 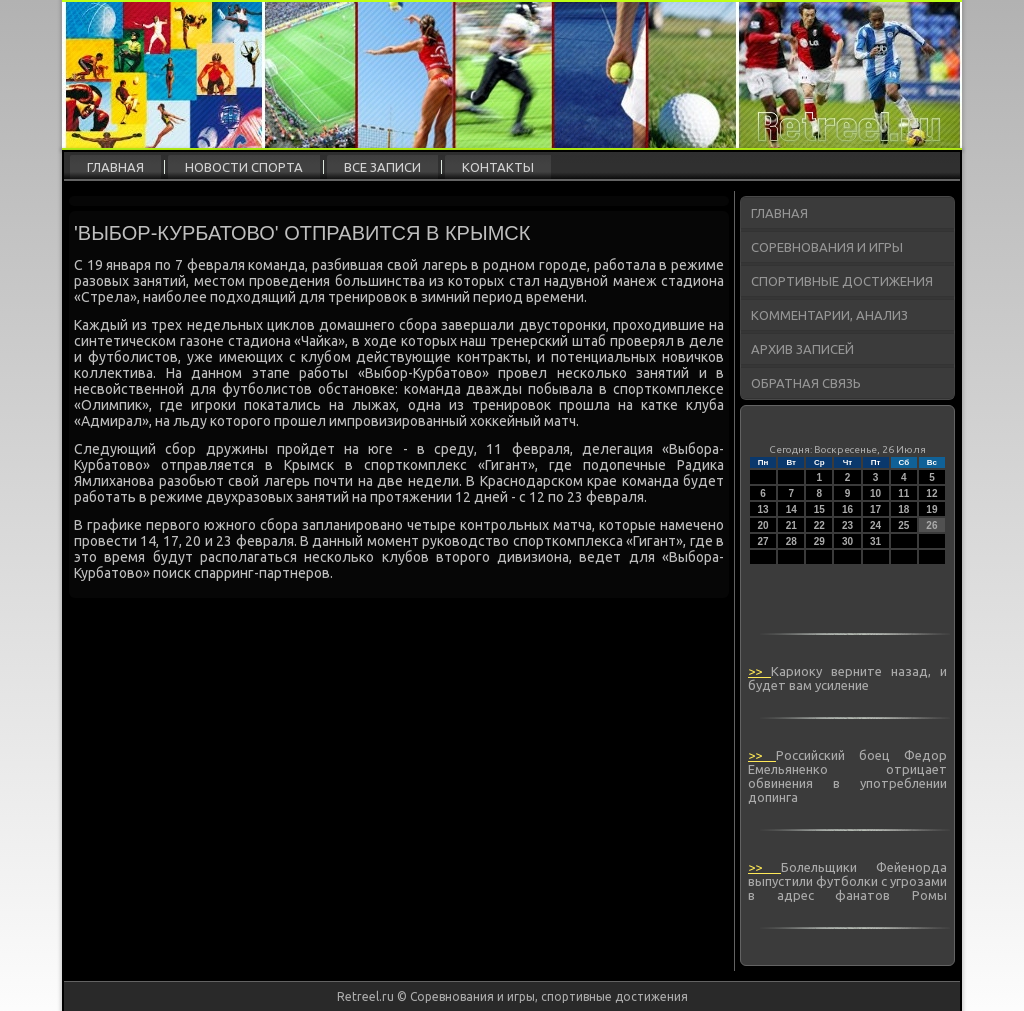 What do you see at coordinates (244, 167) in the screenshot?
I see `Новости спорта` at bounding box center [244, 167].